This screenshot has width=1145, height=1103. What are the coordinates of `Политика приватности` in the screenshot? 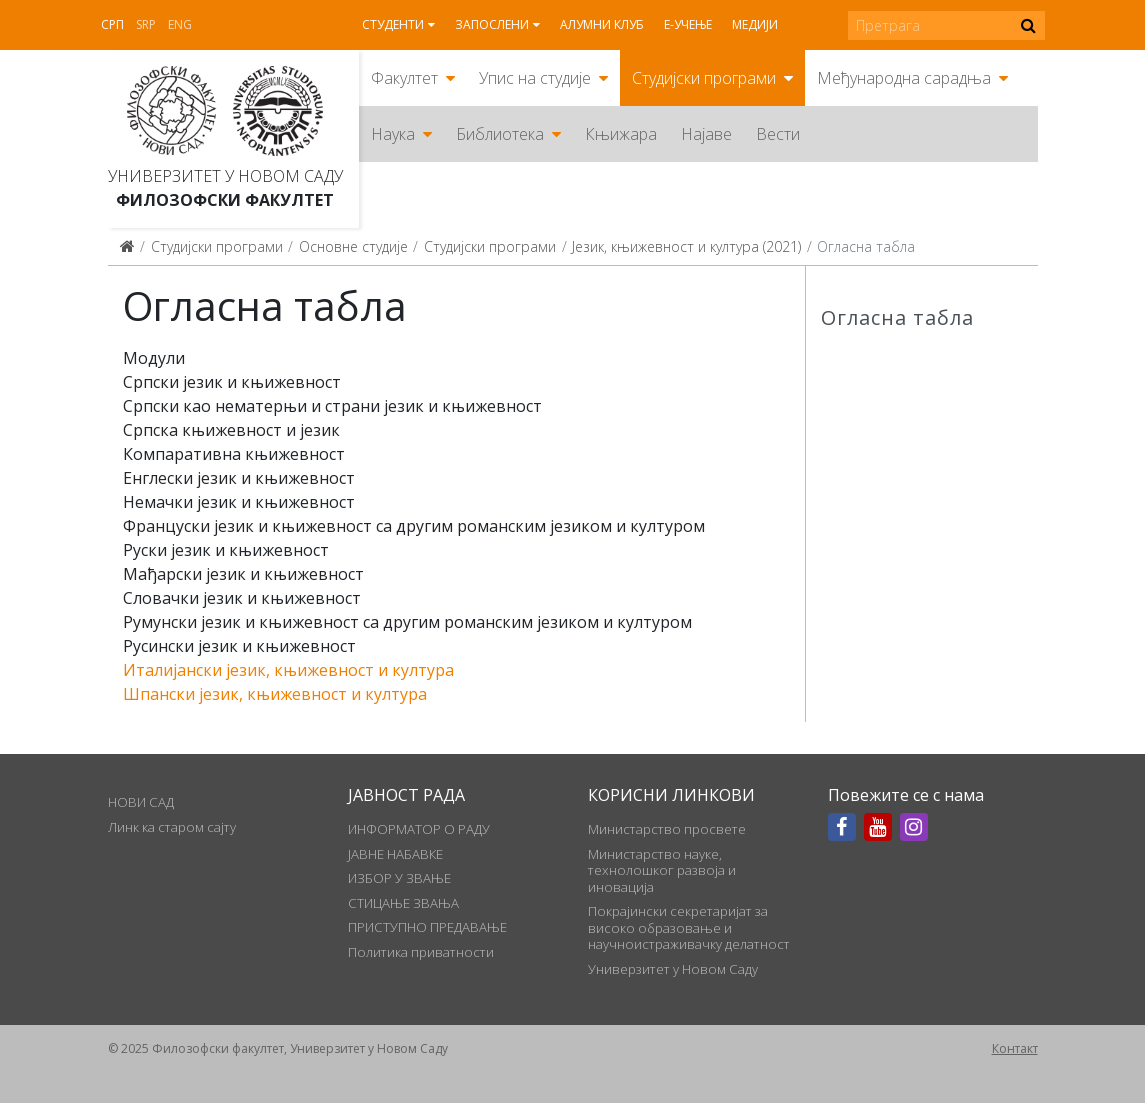 It's located at (421, 952).